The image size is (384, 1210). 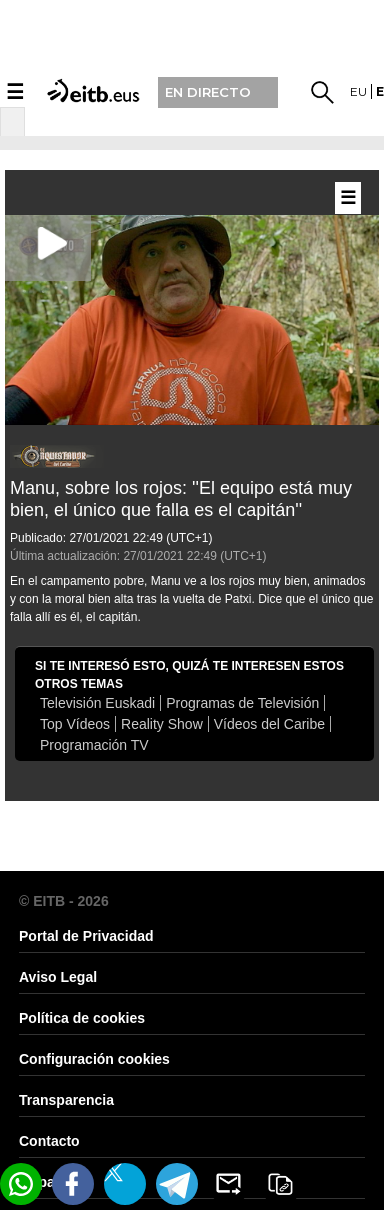 I want to click on Configuración cookies, so click(x=94, y=1059).